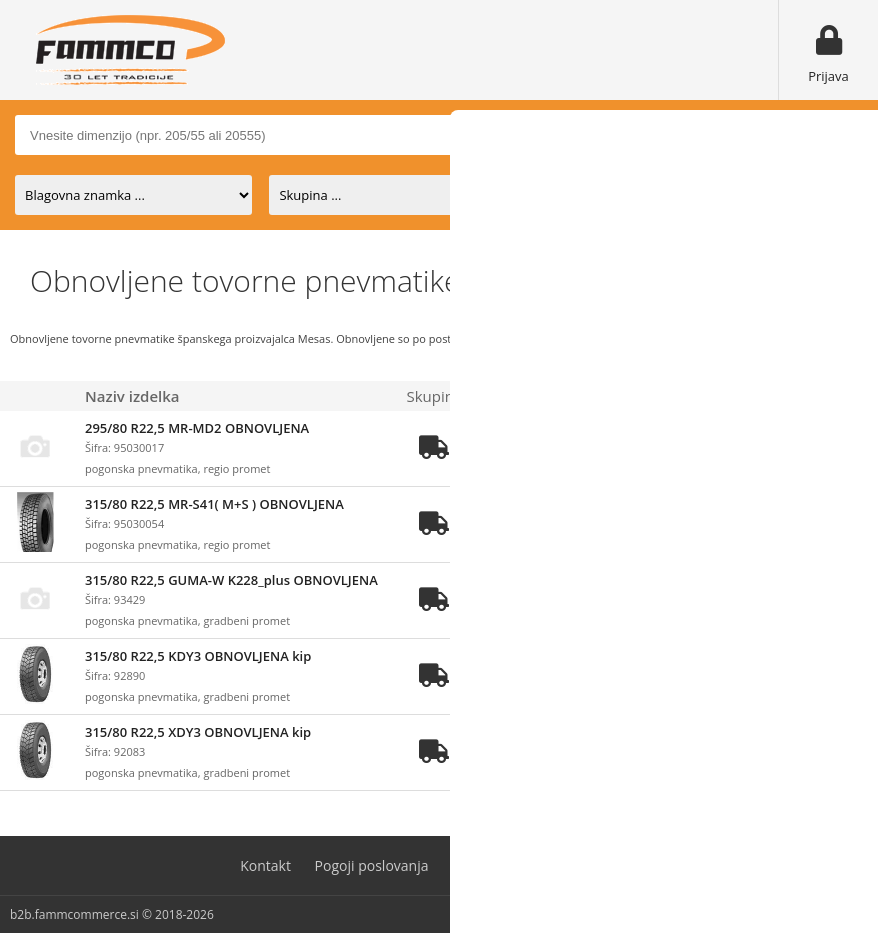 The image size is (878, 933). What do you see at coordinates (545, 865) in the screenshot?
I see `Varovanje osebnih podatkov` at bounding box center [545, 865].